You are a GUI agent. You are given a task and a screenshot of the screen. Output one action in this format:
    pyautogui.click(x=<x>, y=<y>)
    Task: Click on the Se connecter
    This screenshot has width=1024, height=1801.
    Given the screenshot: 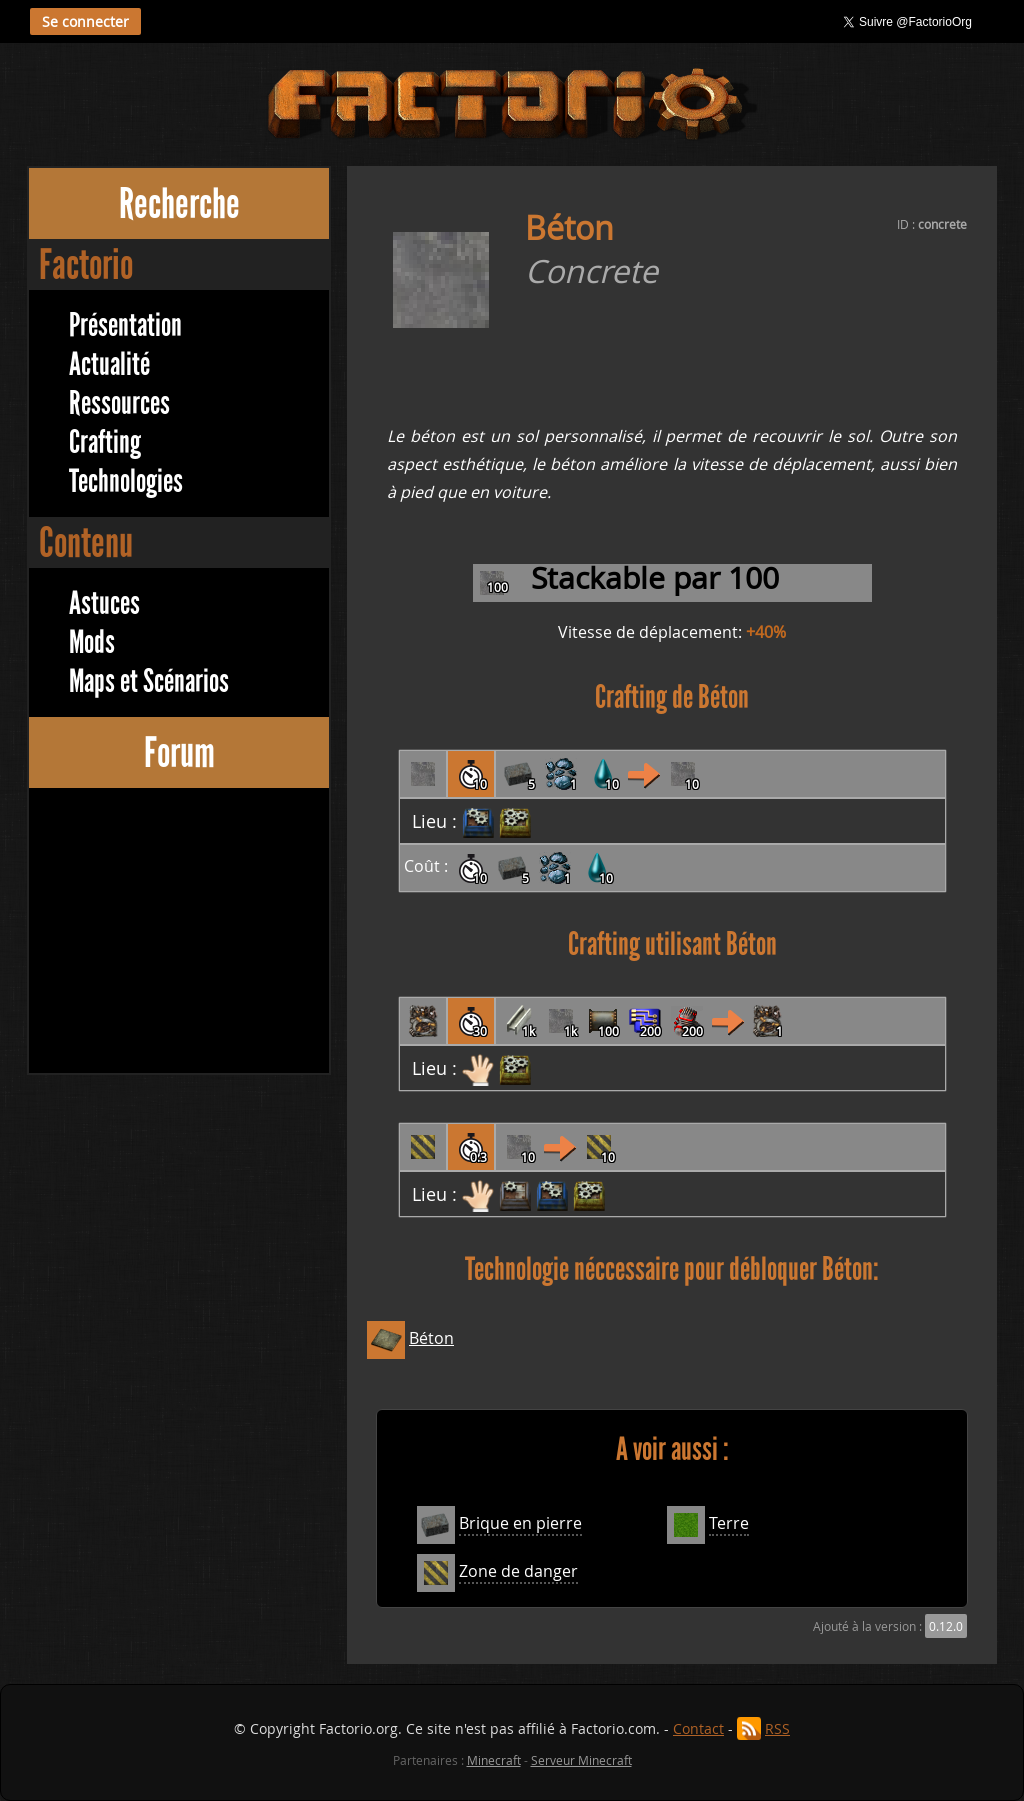 What is the action you would take?
    pyautogui.click(x=85, y=21)
    